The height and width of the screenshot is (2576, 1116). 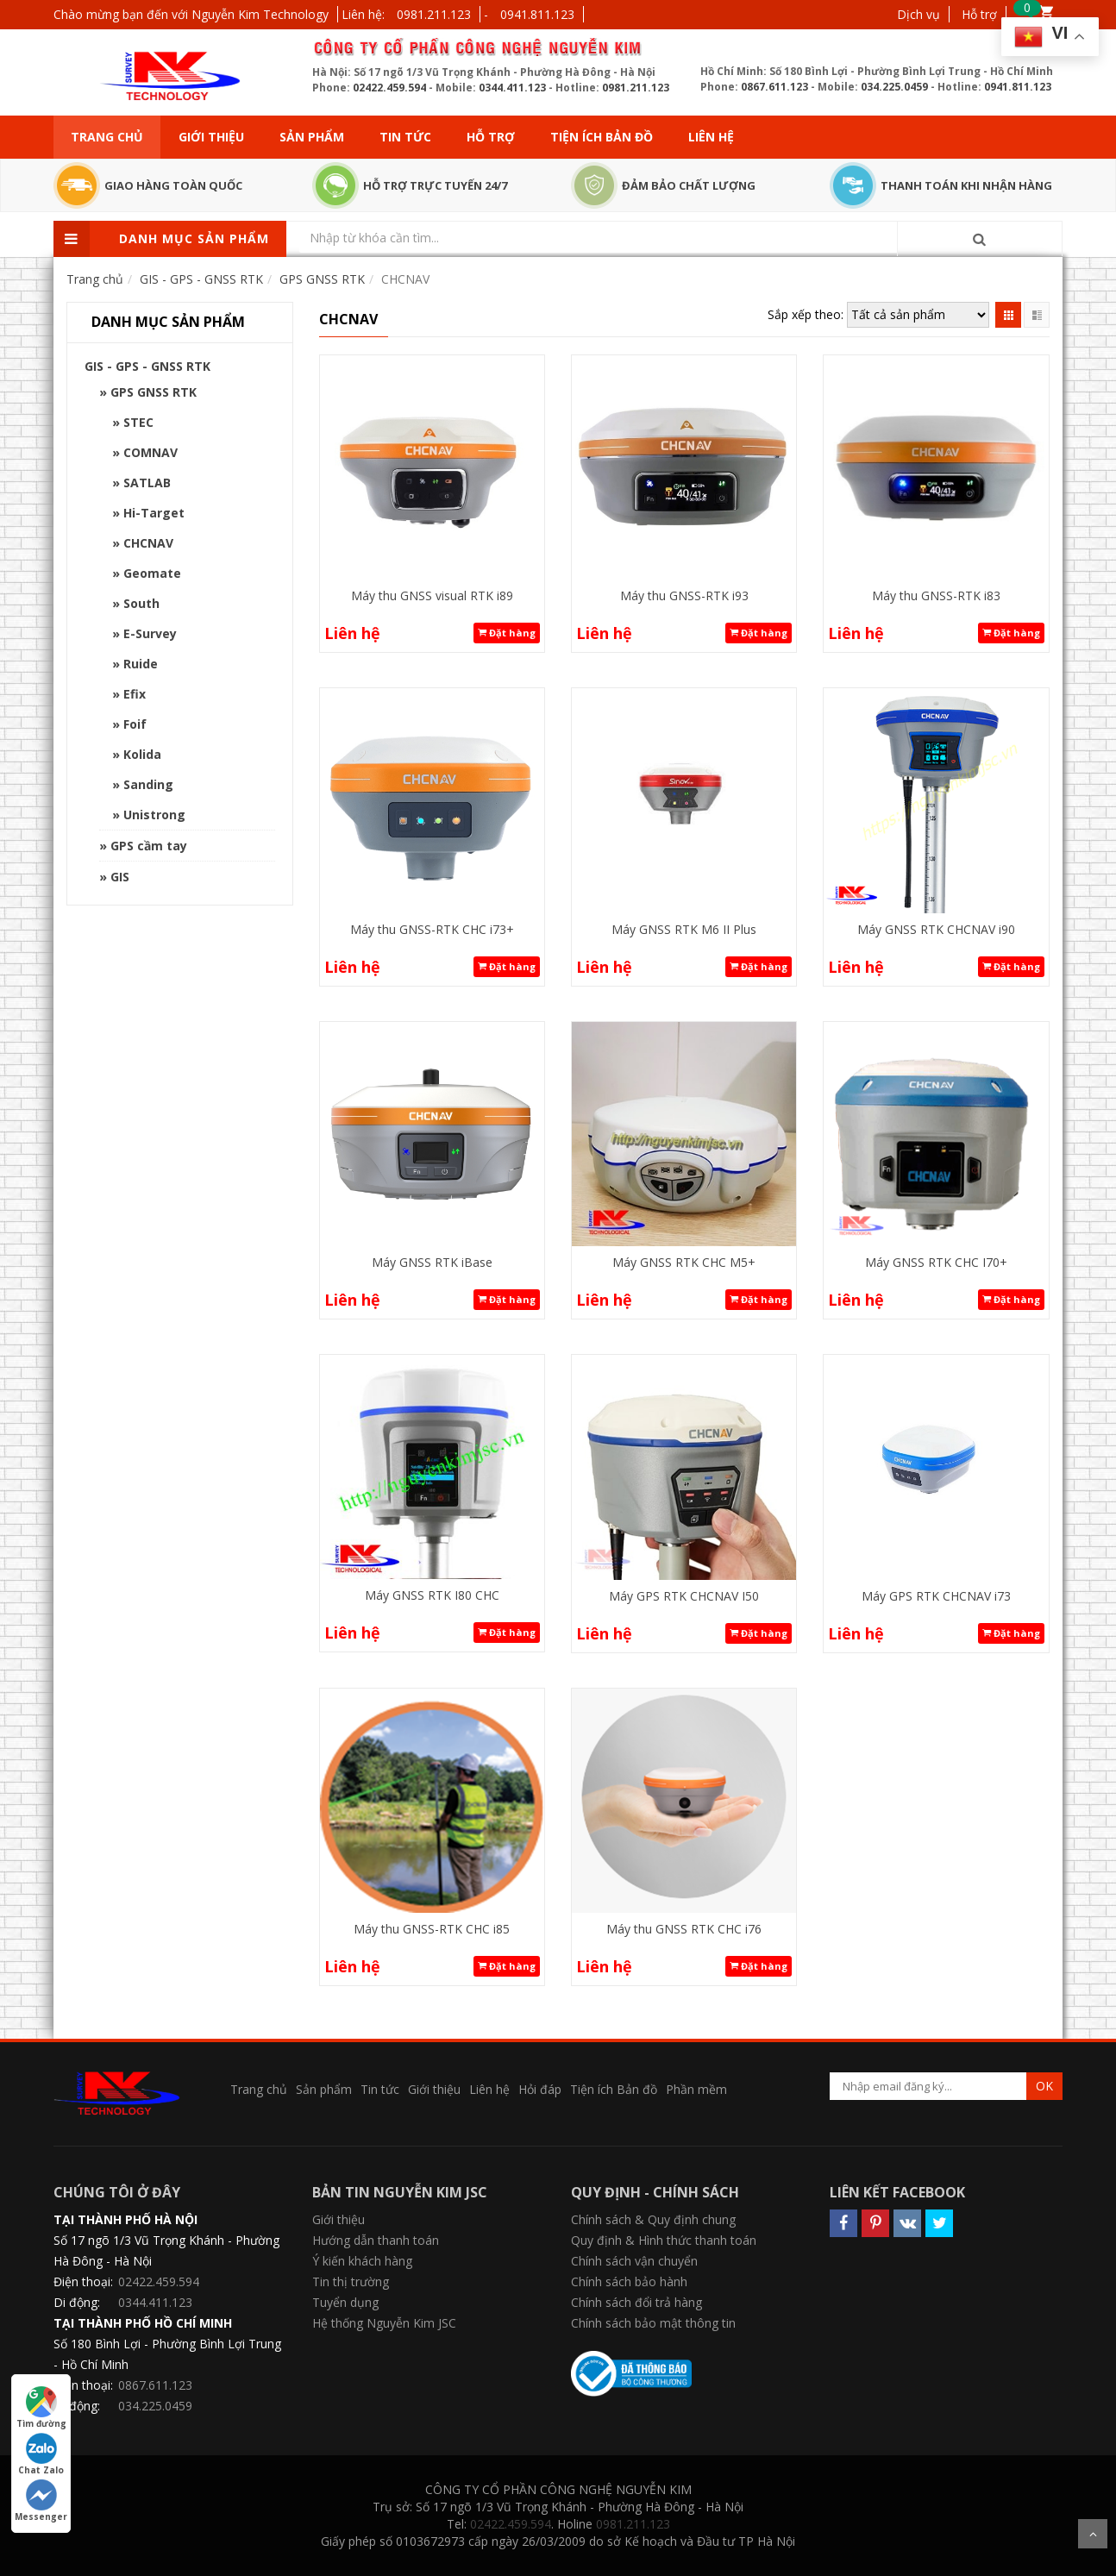 What do you see at coordinates (634, 2261) in the screenshot?
I see `Chính sách vận chuyển` at bounding box center [634, 2261].